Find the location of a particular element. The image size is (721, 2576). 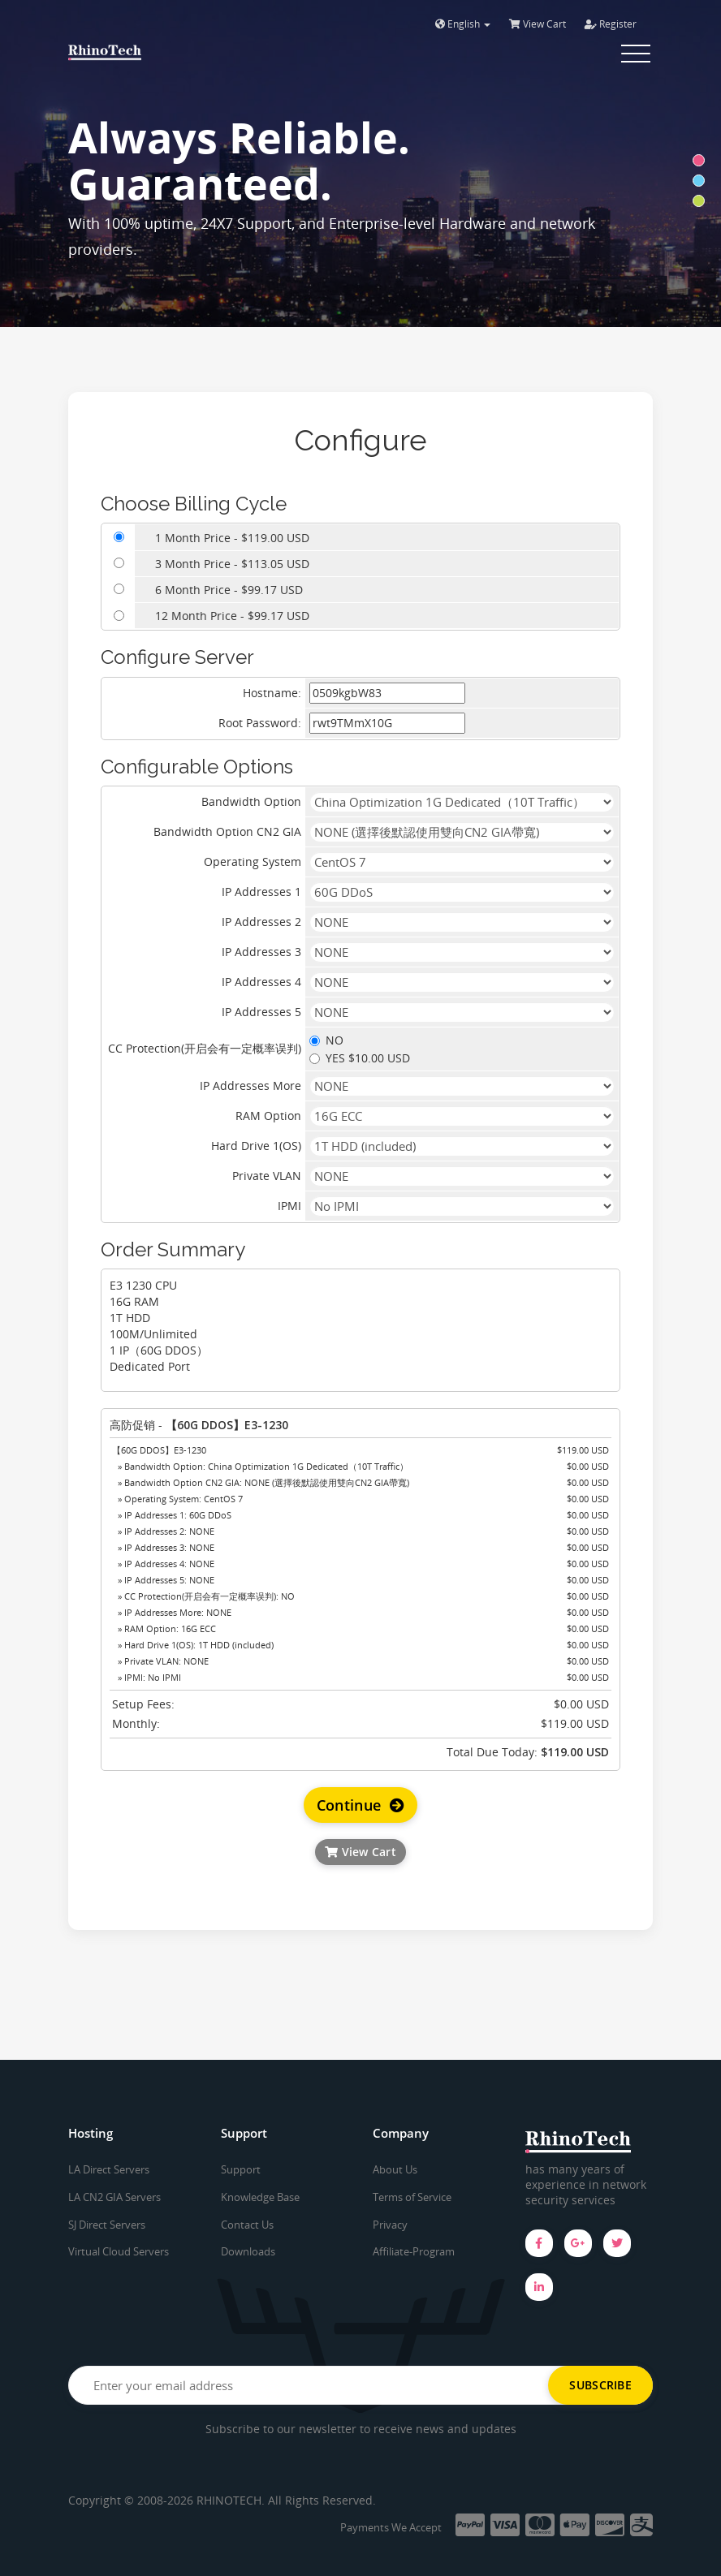

YES $10.00 USD is located at coordinates (359, 1058).